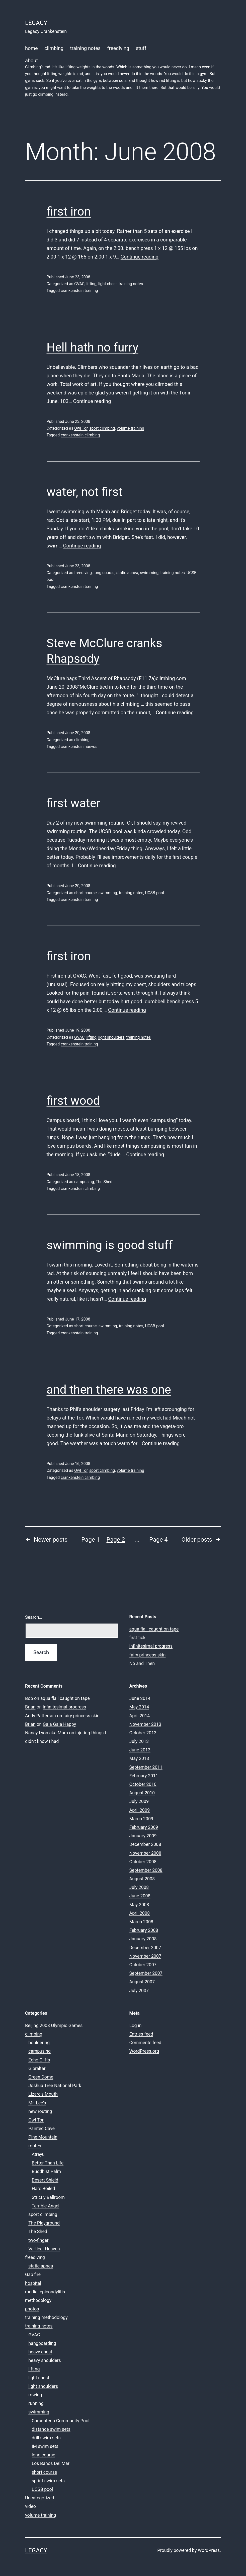 The height and width of the screenshot is (2576, 246). I want to click on Owl Tor, so click(81, 428).